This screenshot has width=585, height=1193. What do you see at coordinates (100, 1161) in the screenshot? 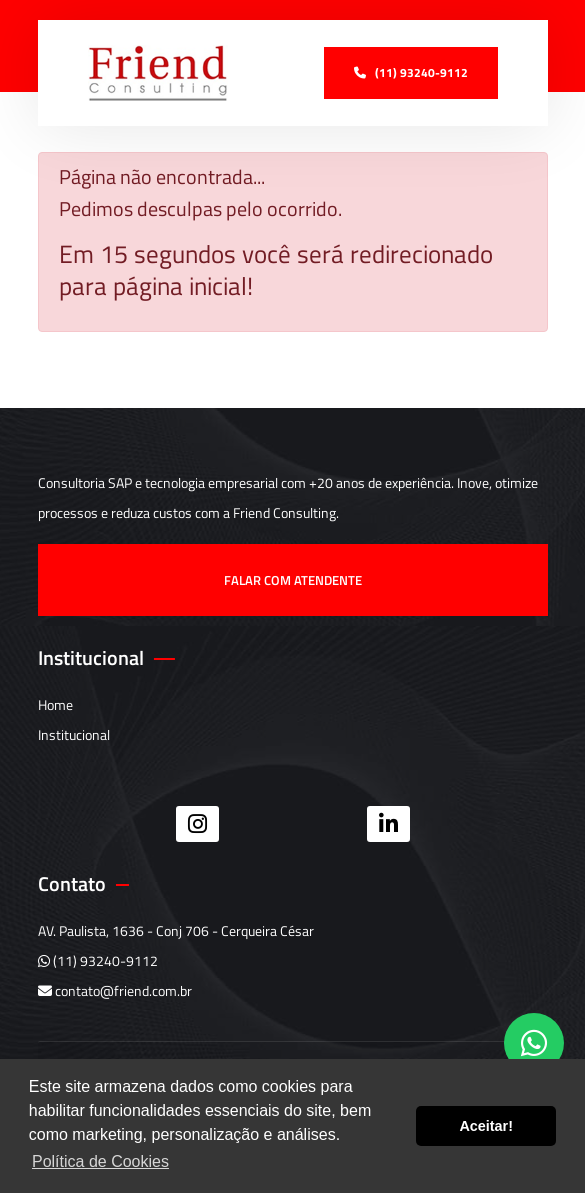
I see `Política de Cookies [button]` at bounding box center [100, 1161].